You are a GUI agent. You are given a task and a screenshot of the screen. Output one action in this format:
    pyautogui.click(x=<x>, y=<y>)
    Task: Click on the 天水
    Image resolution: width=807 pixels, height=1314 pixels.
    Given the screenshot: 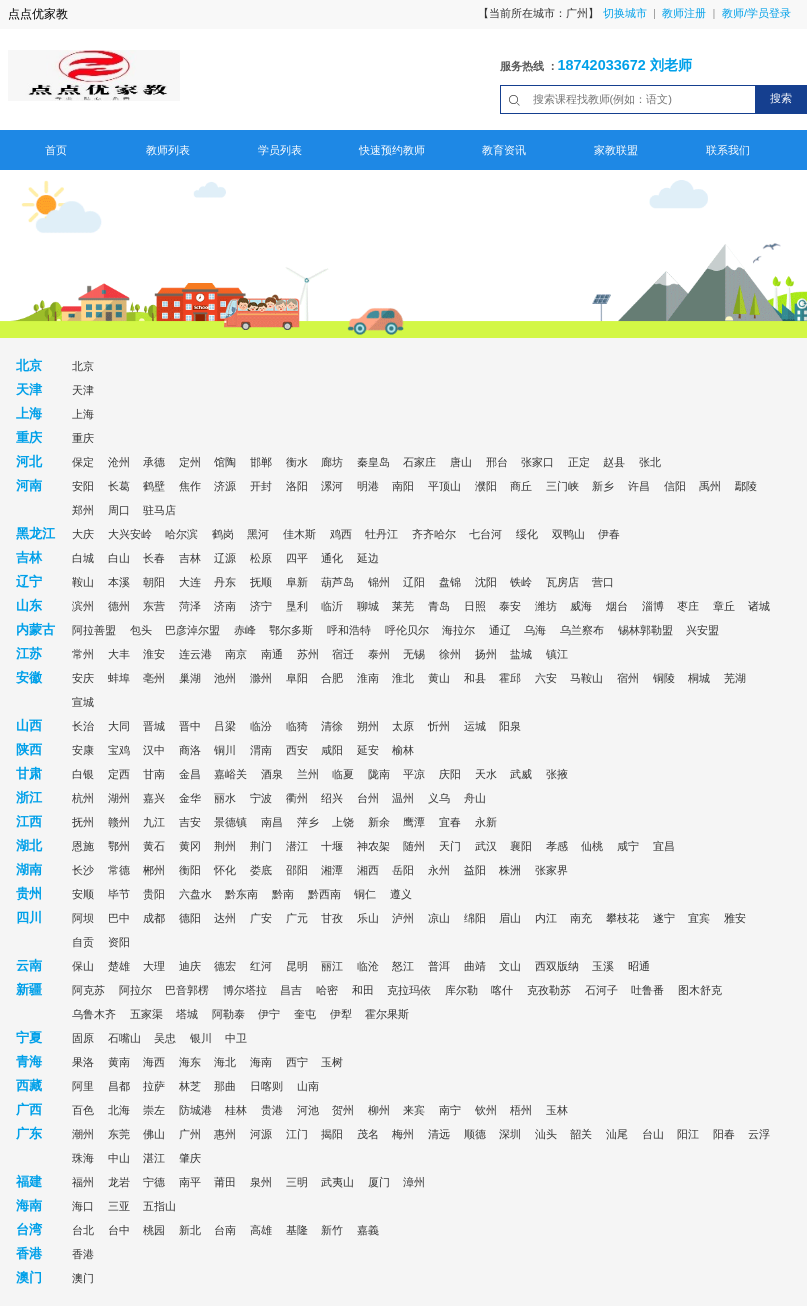 What is the action you would take?
    pyautogui.click(x=486, y=774)
    